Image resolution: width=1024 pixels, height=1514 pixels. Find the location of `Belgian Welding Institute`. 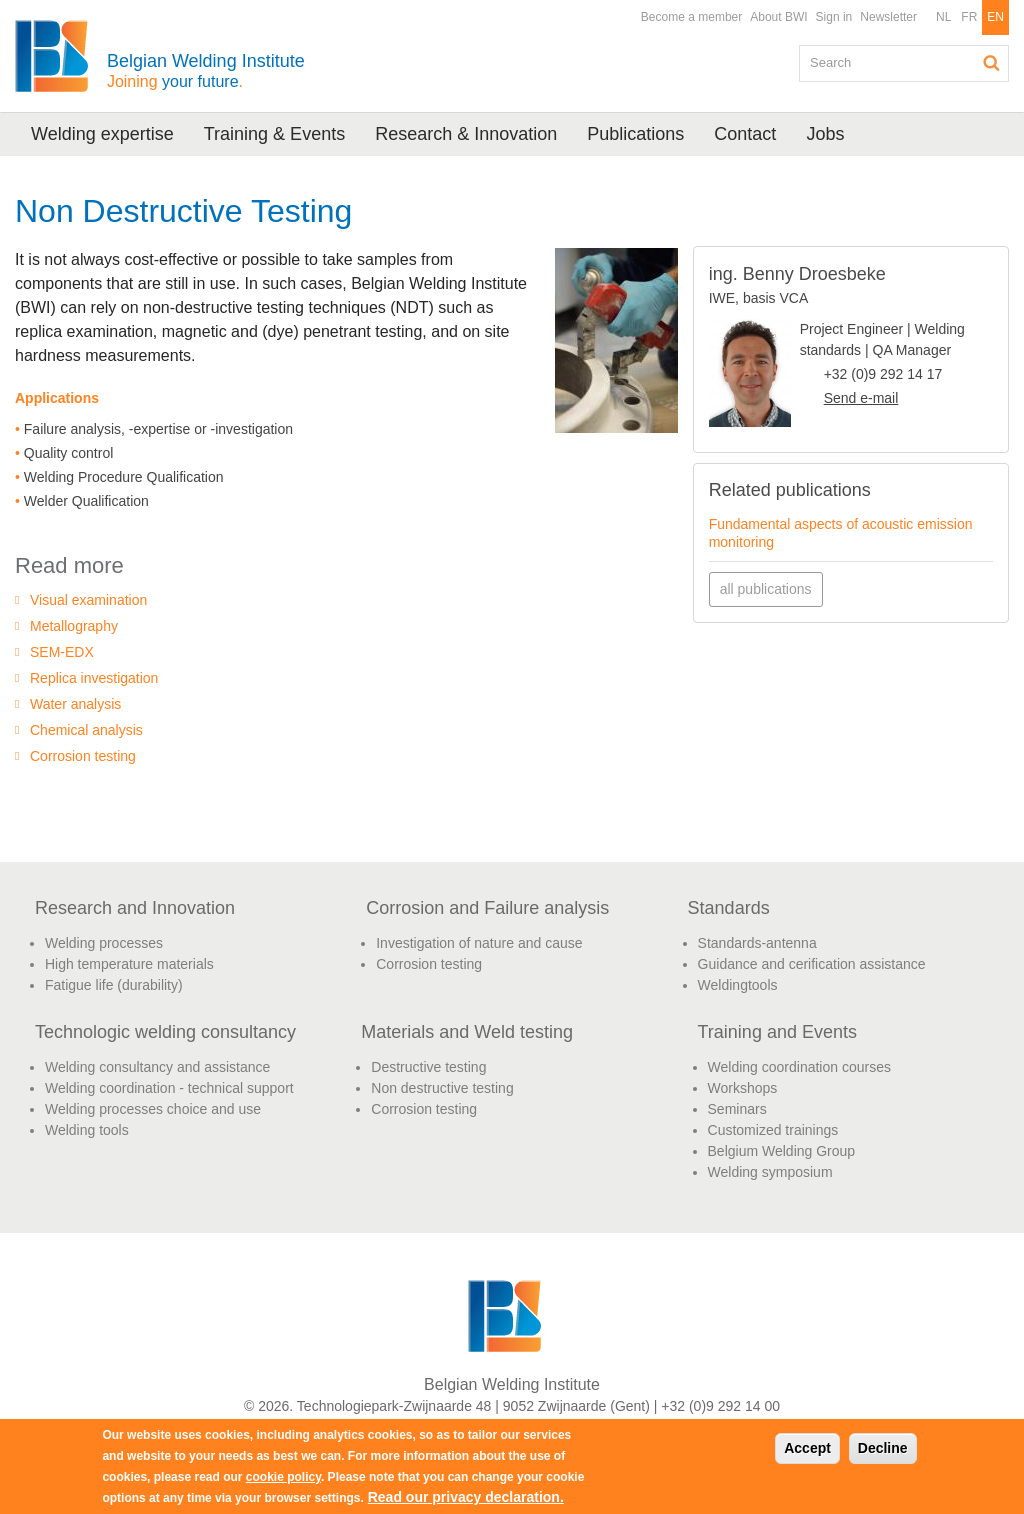

Belgian Welding Institute is located at coordinates (206, 70).